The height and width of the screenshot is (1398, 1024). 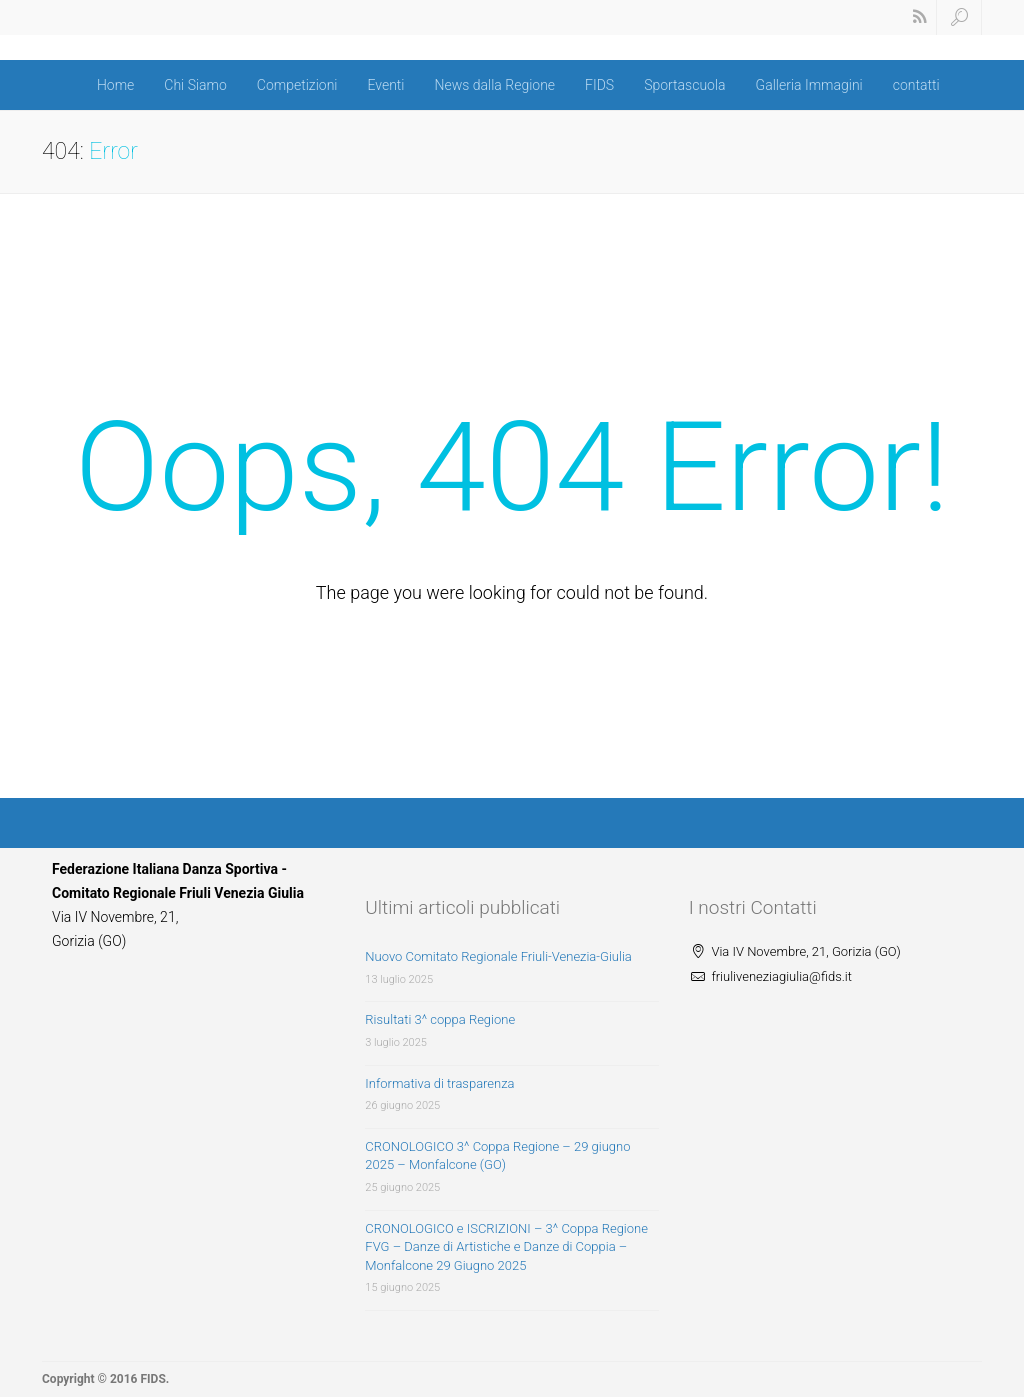 I want to click on CRONOLOGICO e ISCRIZIONI – 3^ Coppa Regione FVG – Danze di Artistiche e Danze di Coppia – Monfalcone 29 Giugno 2025, so click(x=506, y=1247).